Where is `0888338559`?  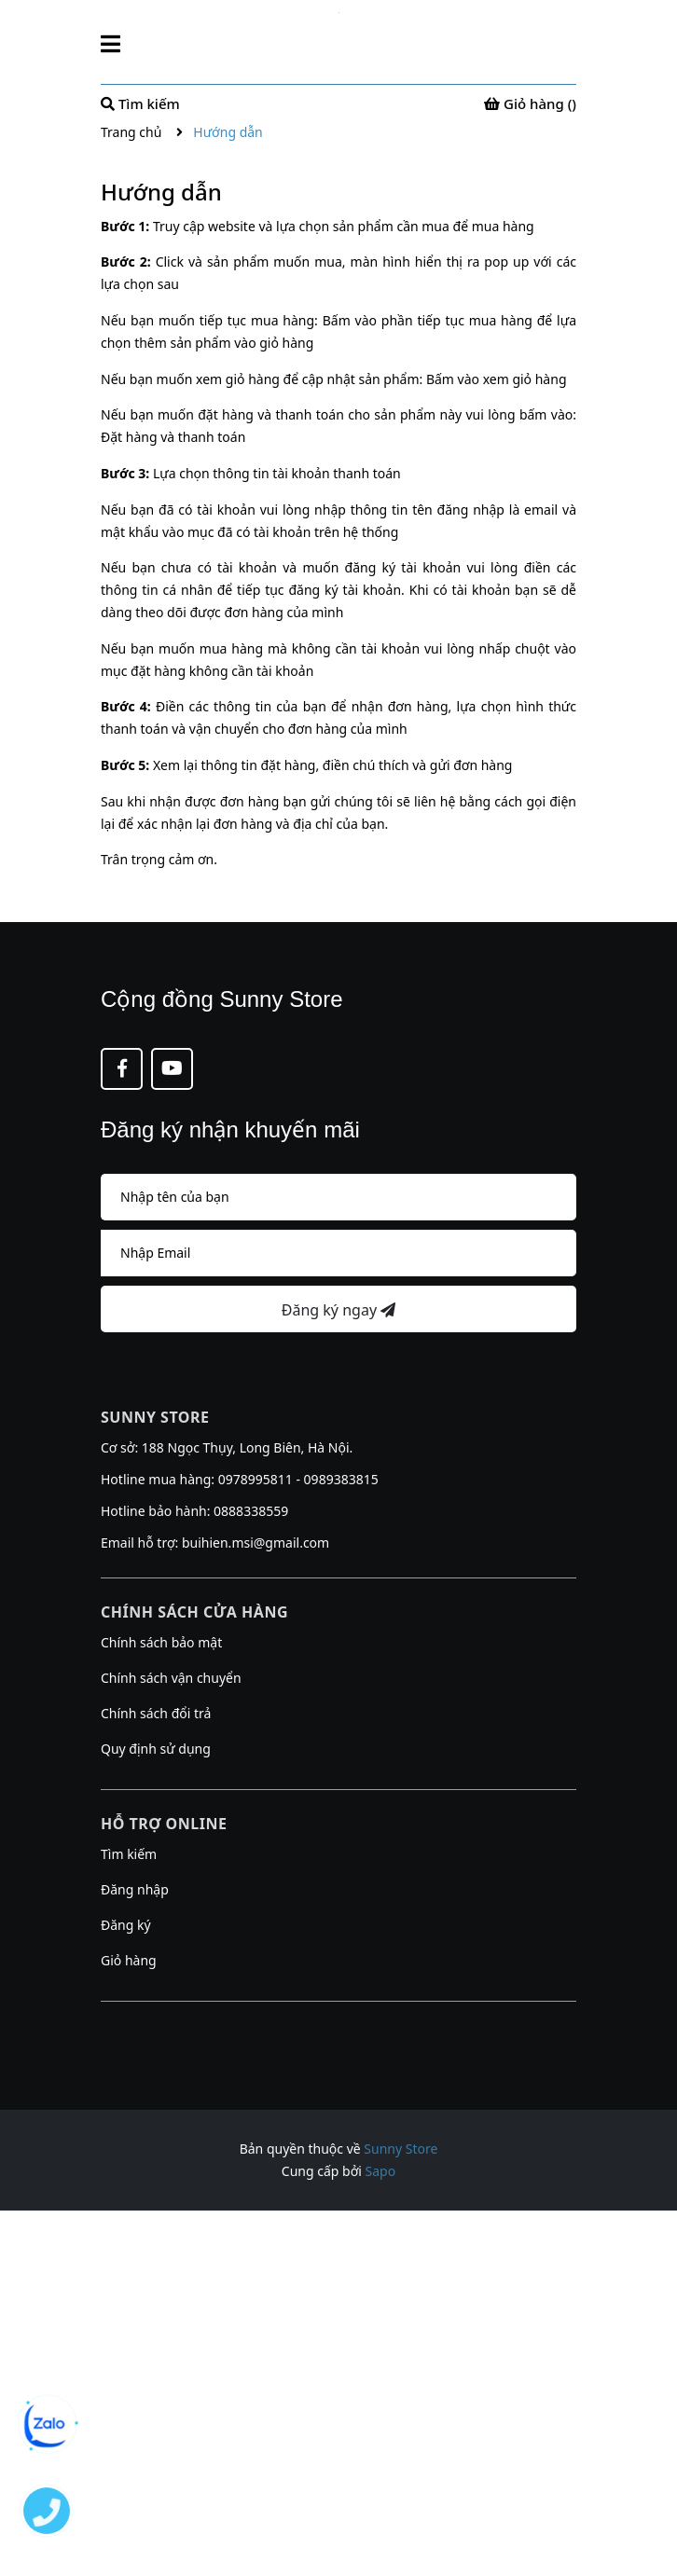
0888338559 is located at coordinates (251, 1511).